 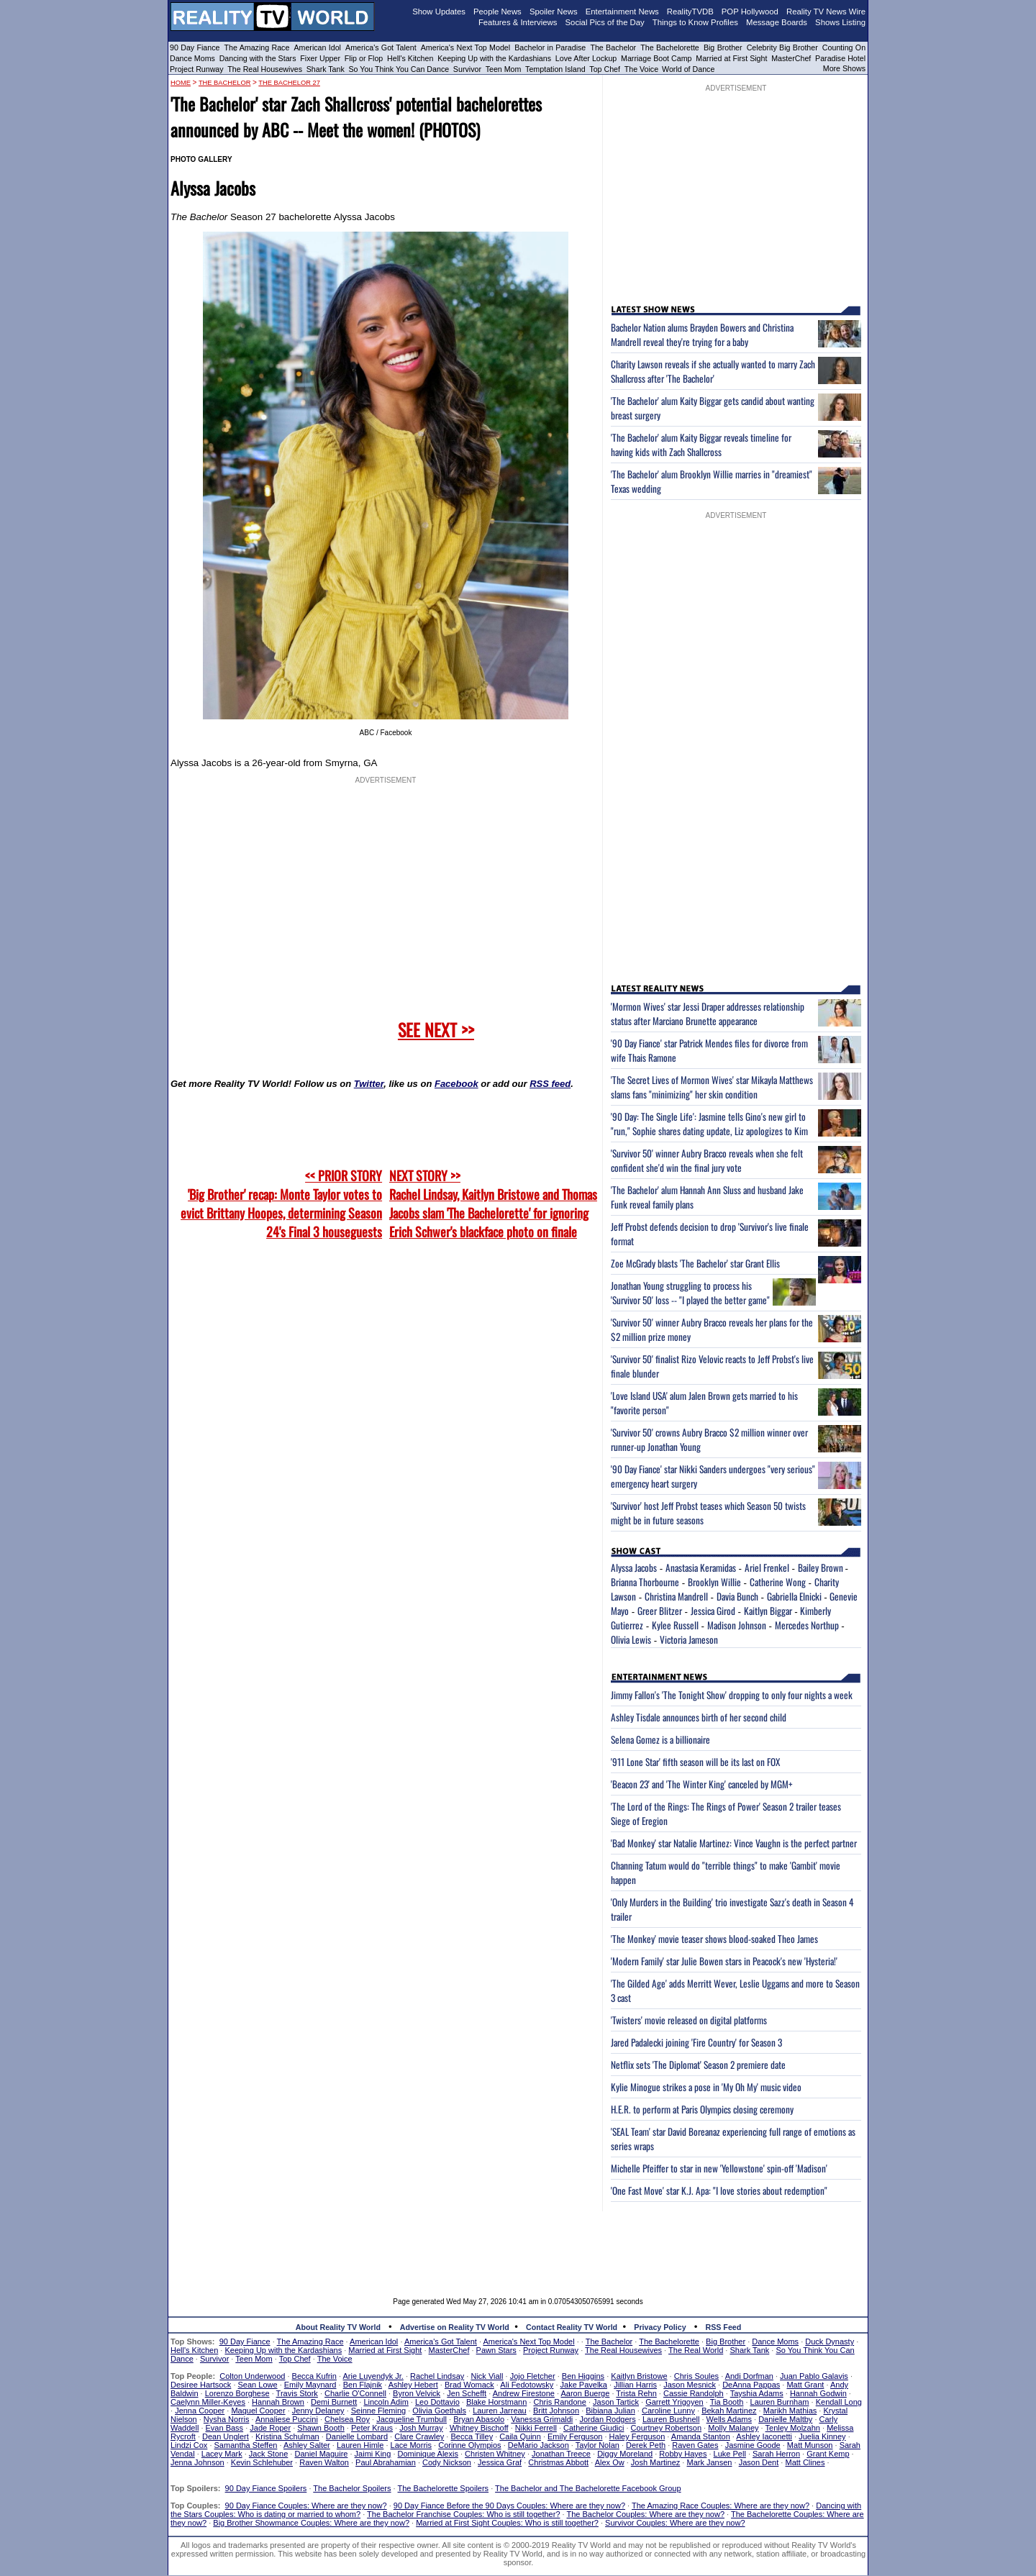 What do you see at coordinates (410, 58) in the screenshot?
I see `Hell's Kitchen` at bounding box center [410, 58].